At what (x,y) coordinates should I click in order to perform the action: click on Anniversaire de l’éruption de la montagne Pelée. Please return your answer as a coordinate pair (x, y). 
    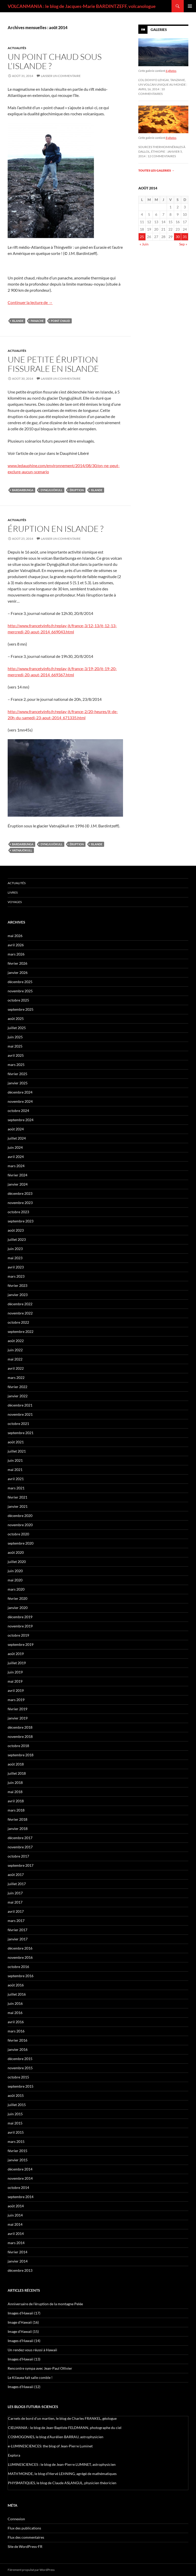
    Looking at the image, I should click on (45, 2304).